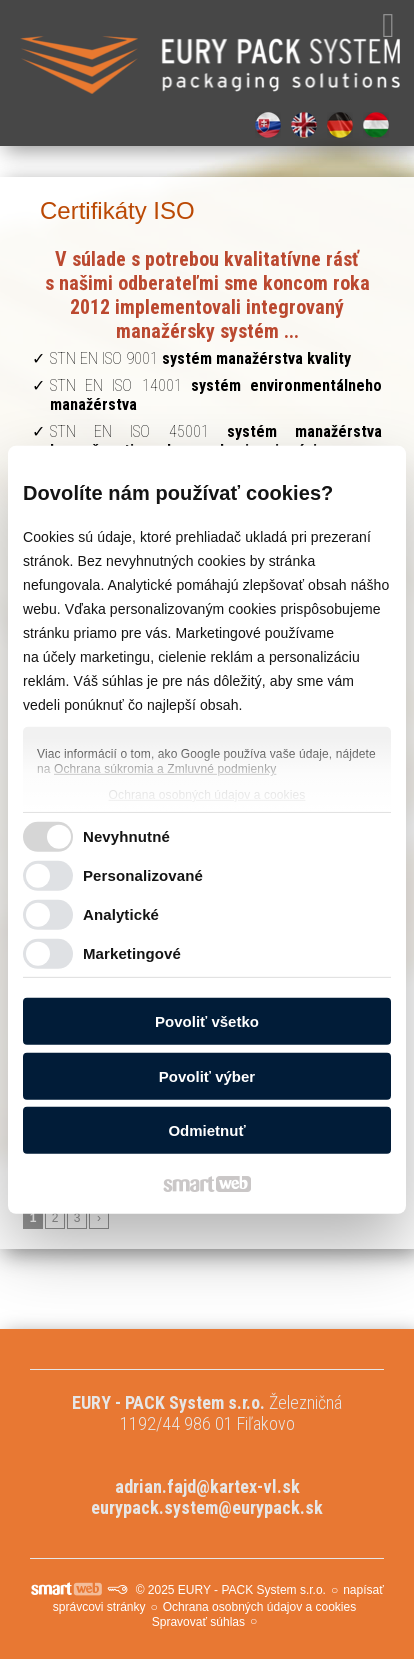 The height and width of the screenshot is (1659, 414). What do you see at coordinates (121, 914) in the screenshot?
I see `Analytické` at bounding box center [121, 914].